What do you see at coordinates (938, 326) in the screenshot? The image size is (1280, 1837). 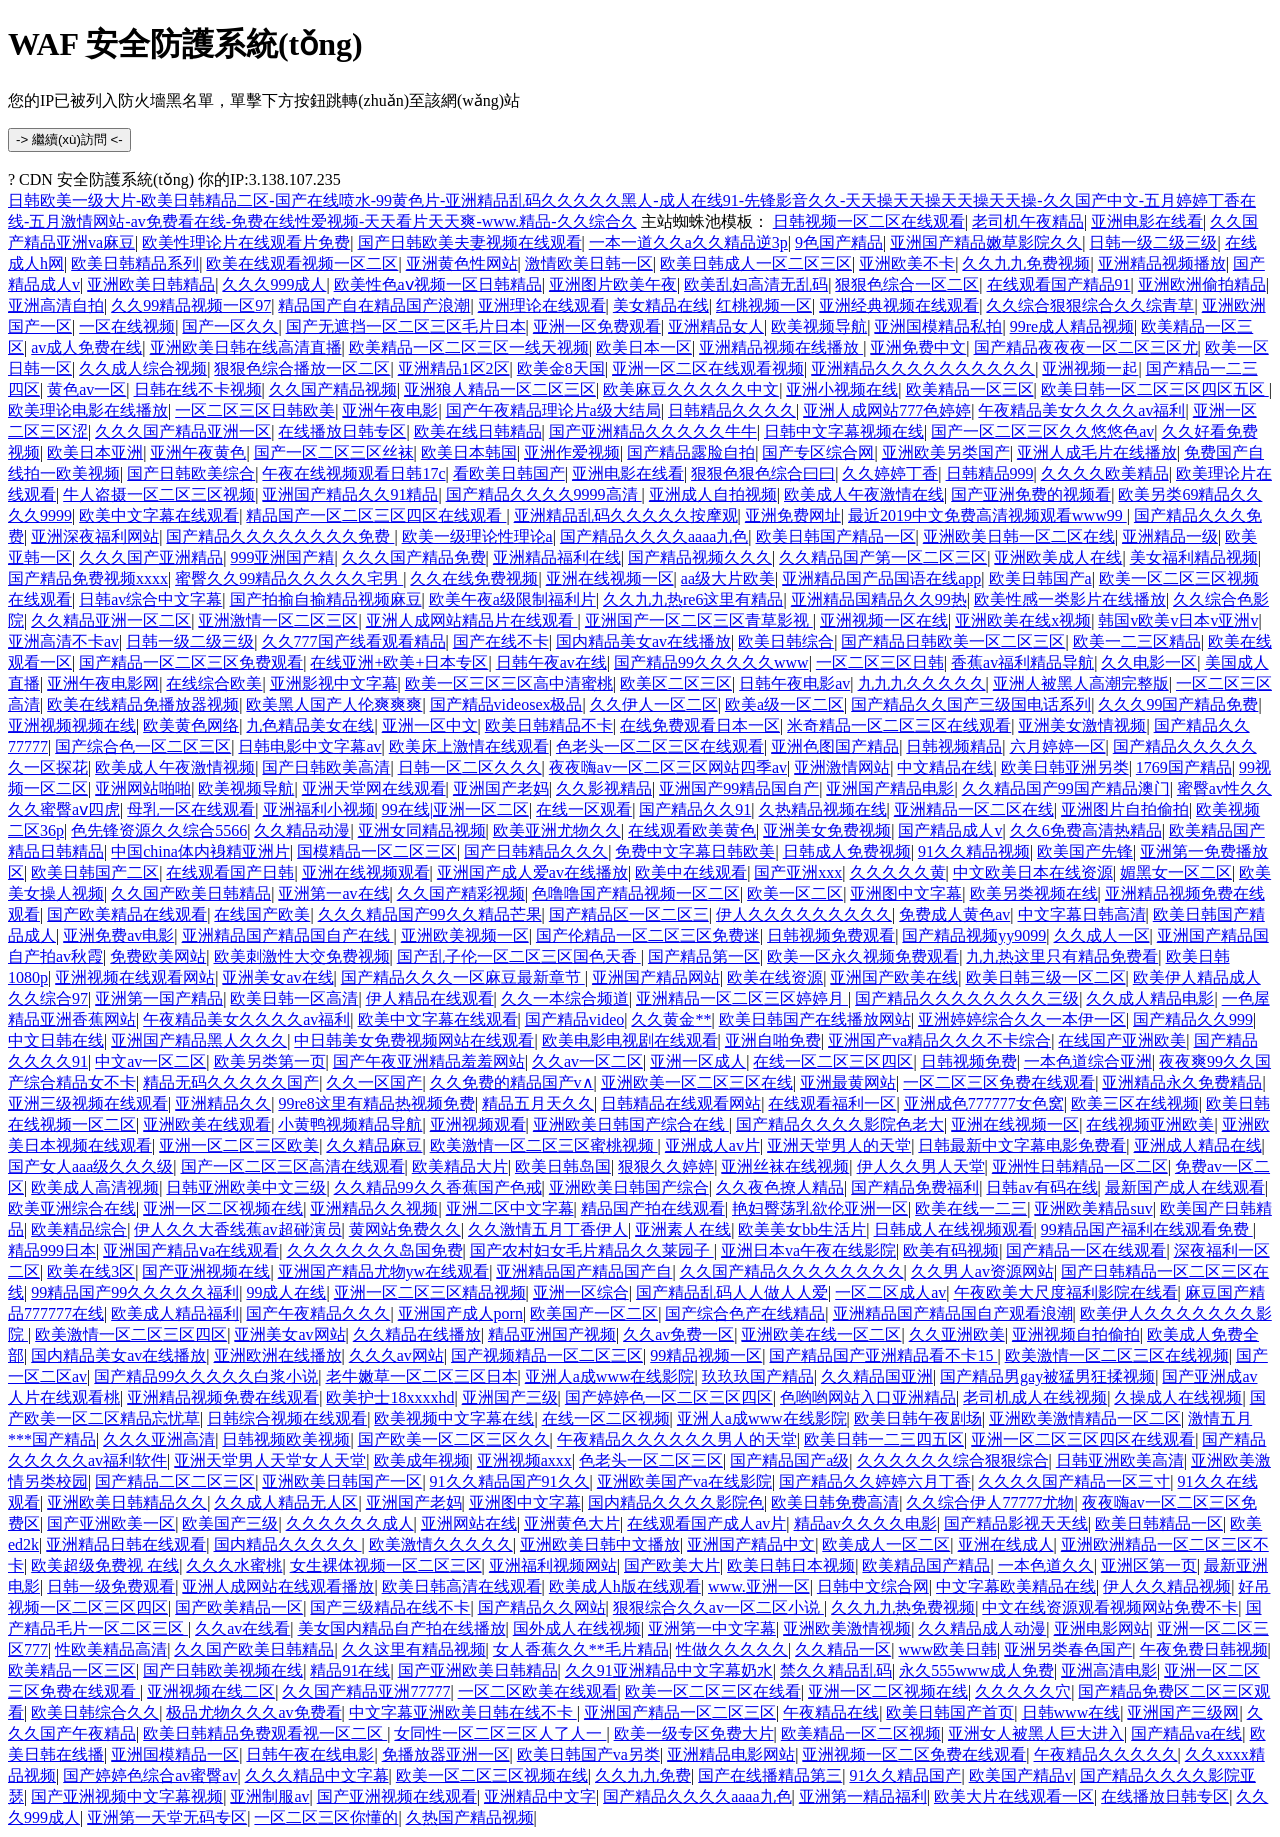 I see `亚洲国模精品私拍` at bounding box center [938, 326].